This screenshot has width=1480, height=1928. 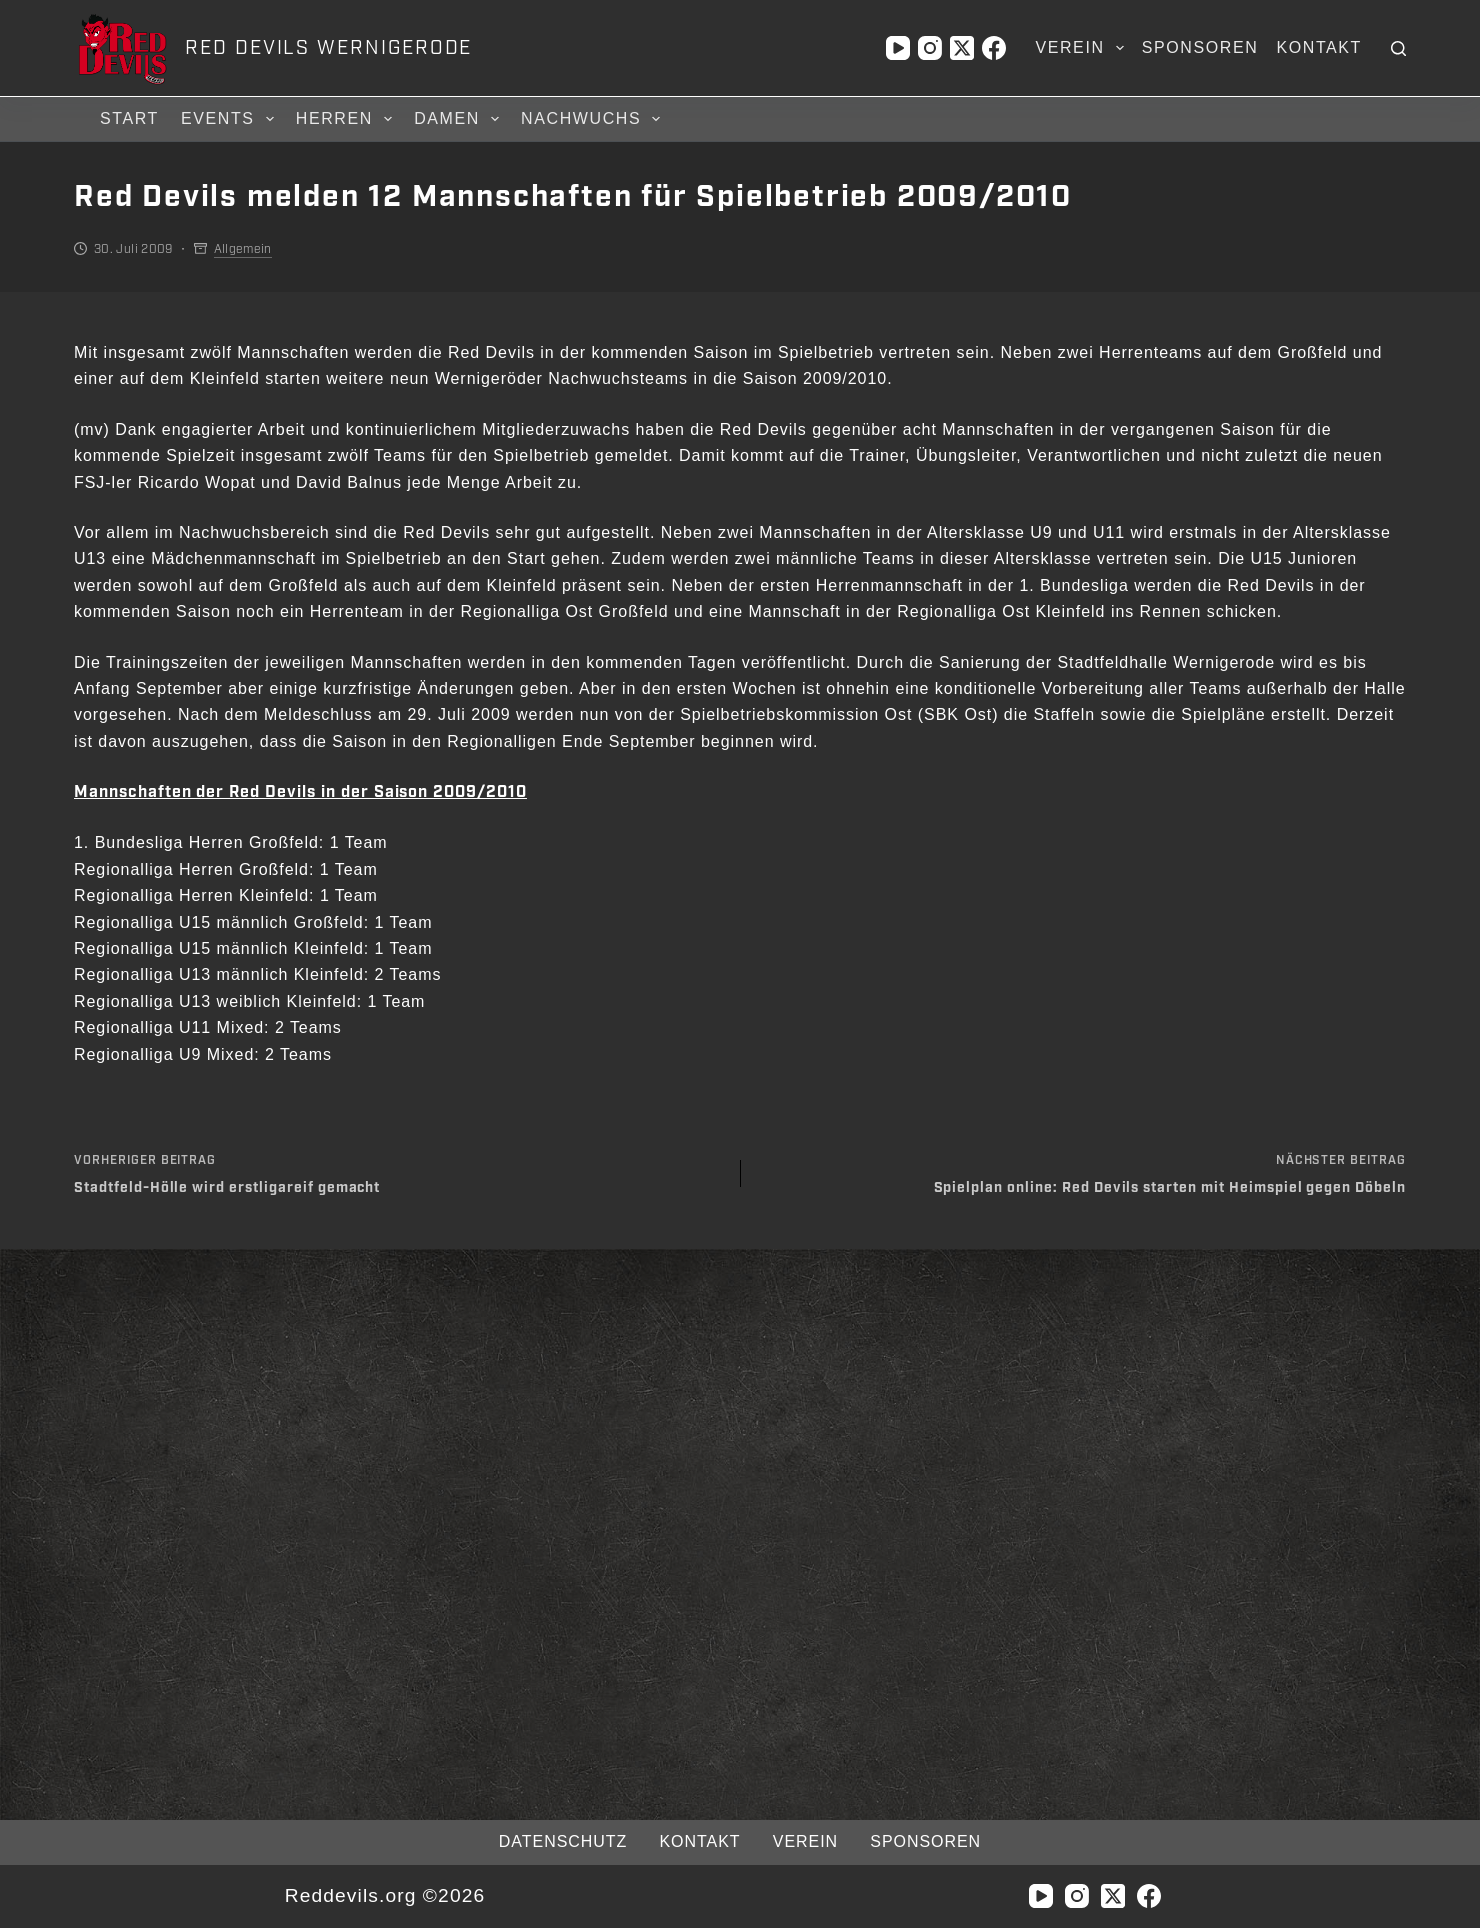 I want to click on Kontakt, so click(x=1319, y=47).